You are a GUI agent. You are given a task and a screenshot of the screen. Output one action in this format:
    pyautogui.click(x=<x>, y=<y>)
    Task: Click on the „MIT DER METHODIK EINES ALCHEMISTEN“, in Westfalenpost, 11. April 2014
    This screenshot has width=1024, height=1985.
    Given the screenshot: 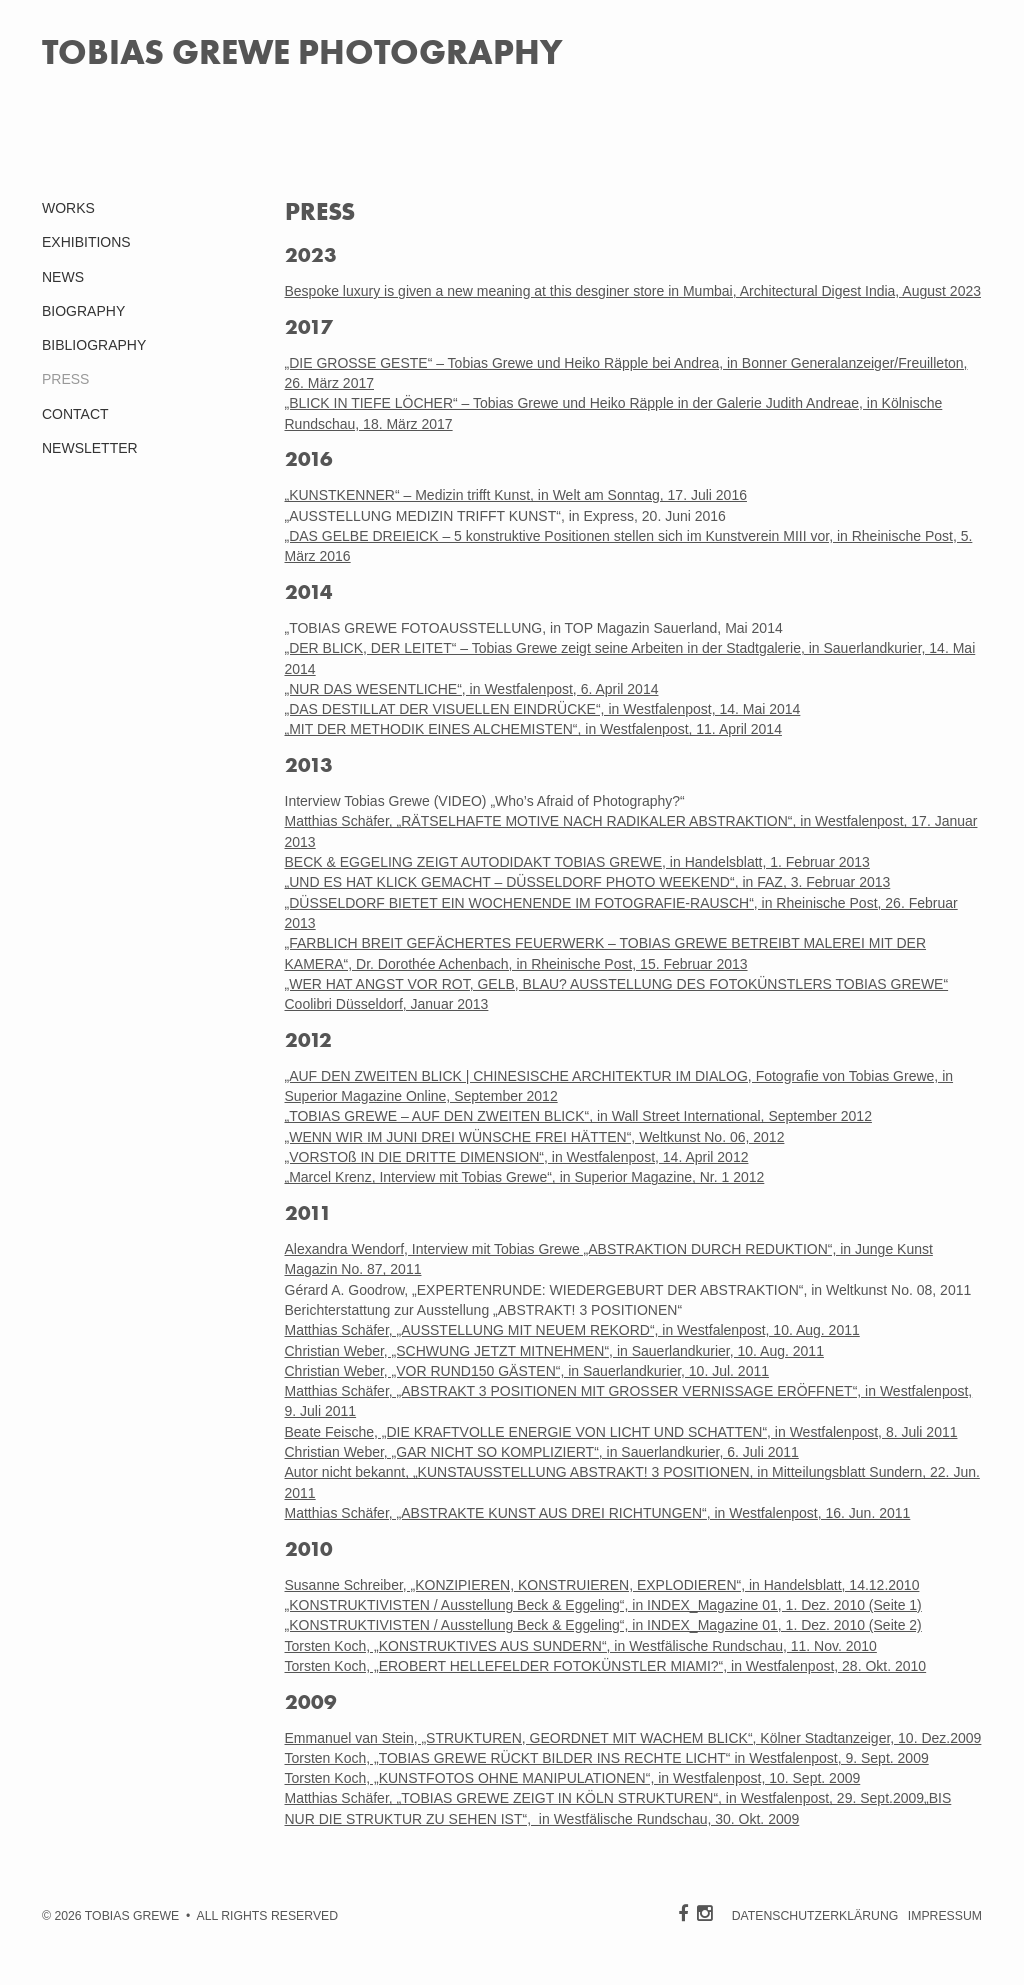 What is the action you would take?
    pyautogui.click(x=533, y=729)
    